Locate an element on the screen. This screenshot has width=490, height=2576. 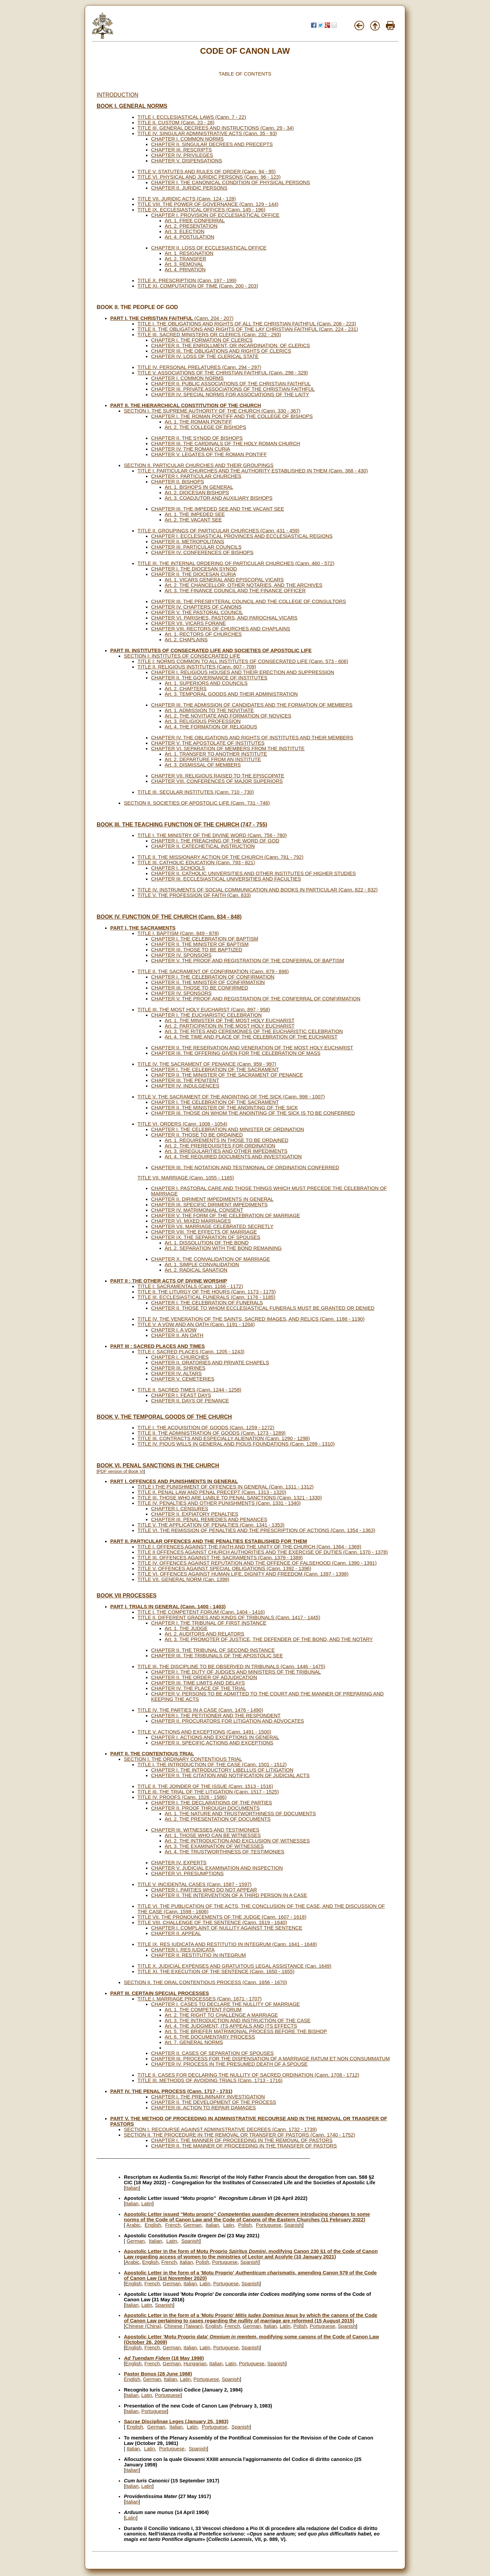
Art. 1. TRANSFER TO ANOTHER INSTITUTE is located at coordinates (216, 754).